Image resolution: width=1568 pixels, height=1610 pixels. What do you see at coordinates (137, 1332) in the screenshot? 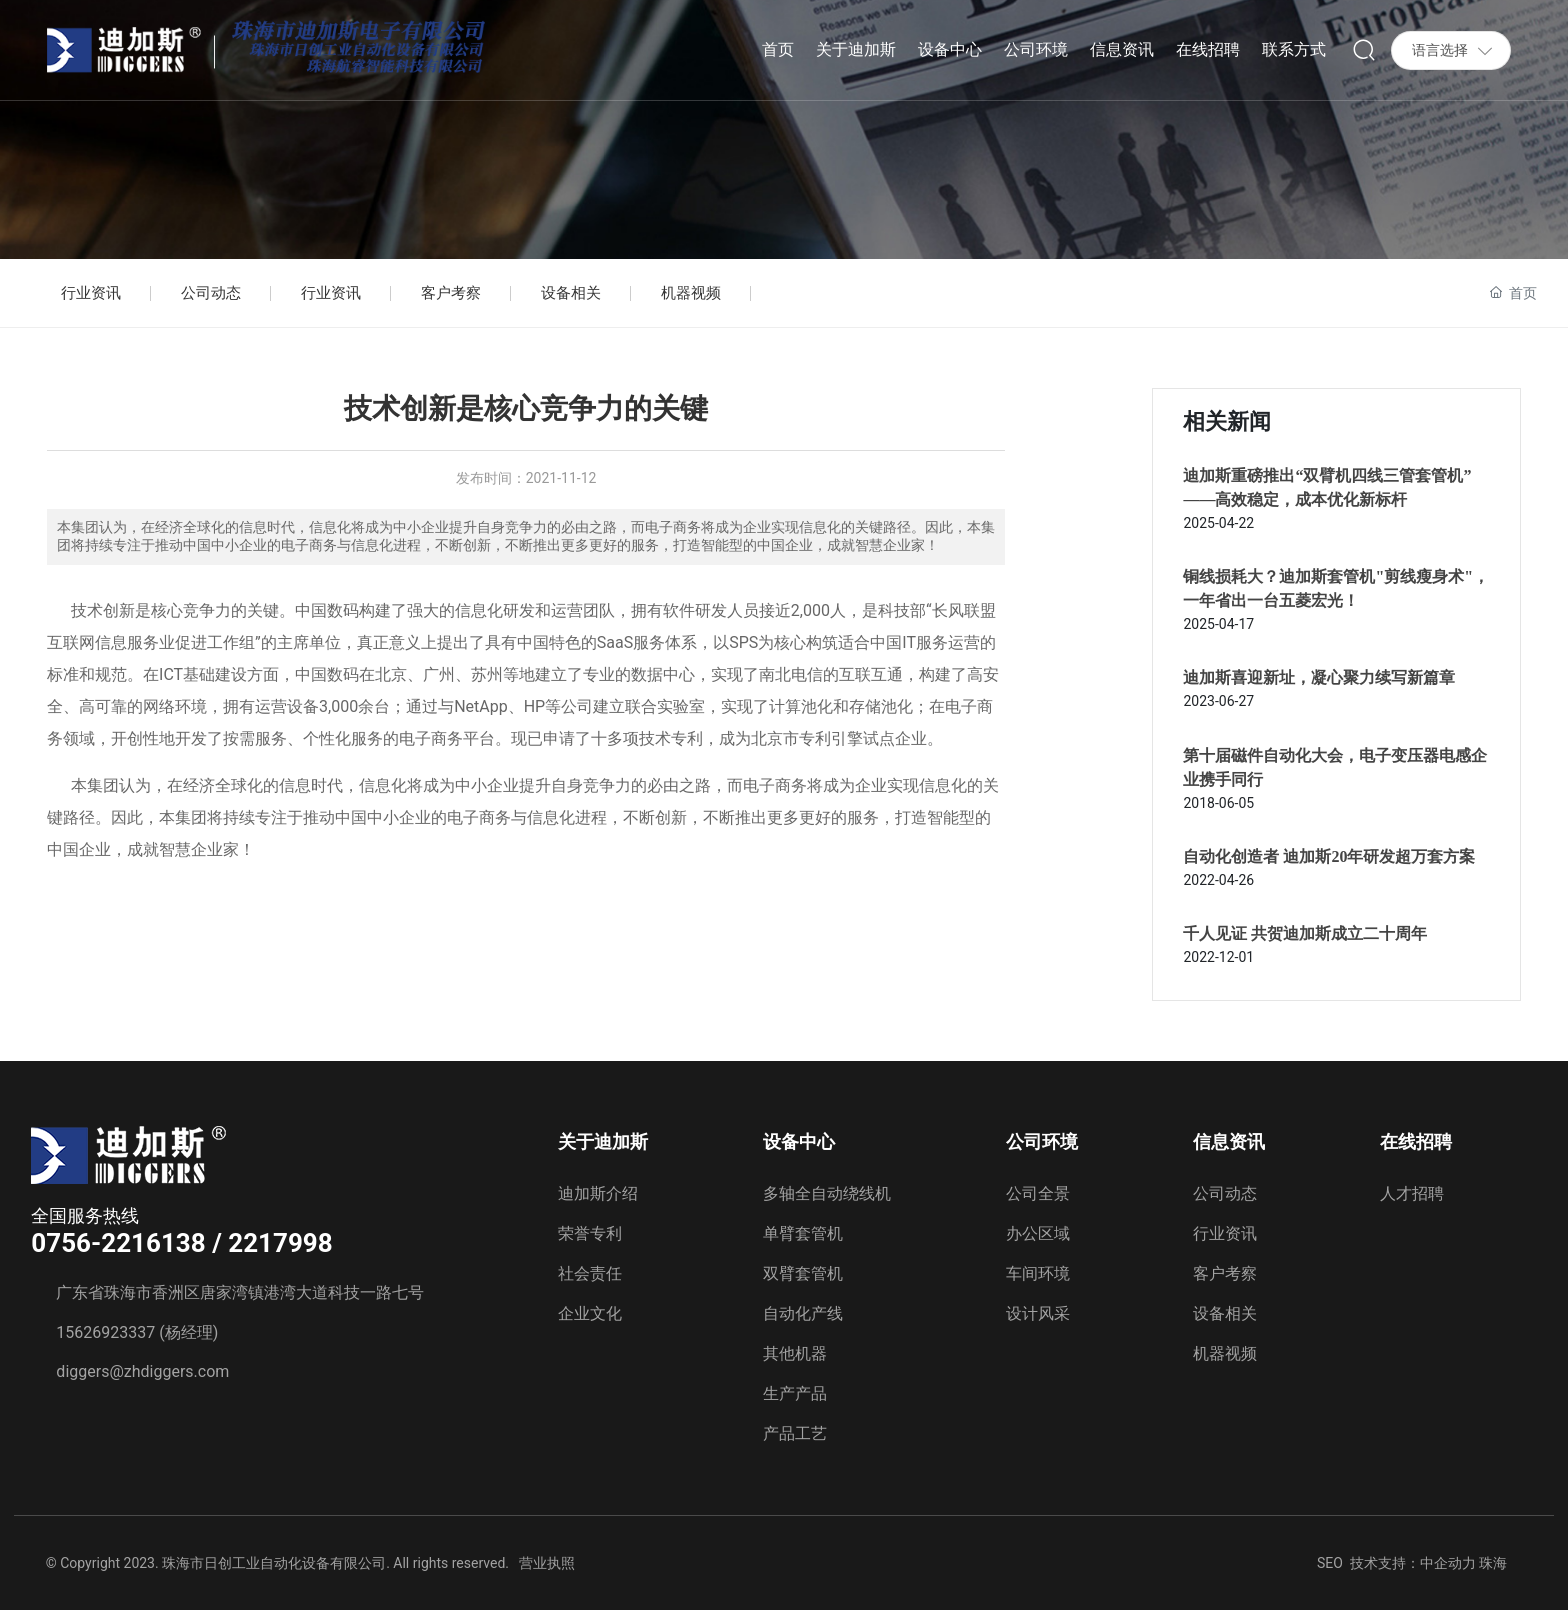
I see `15626923337 (杨经理)` at bounding box center [137, 1332].